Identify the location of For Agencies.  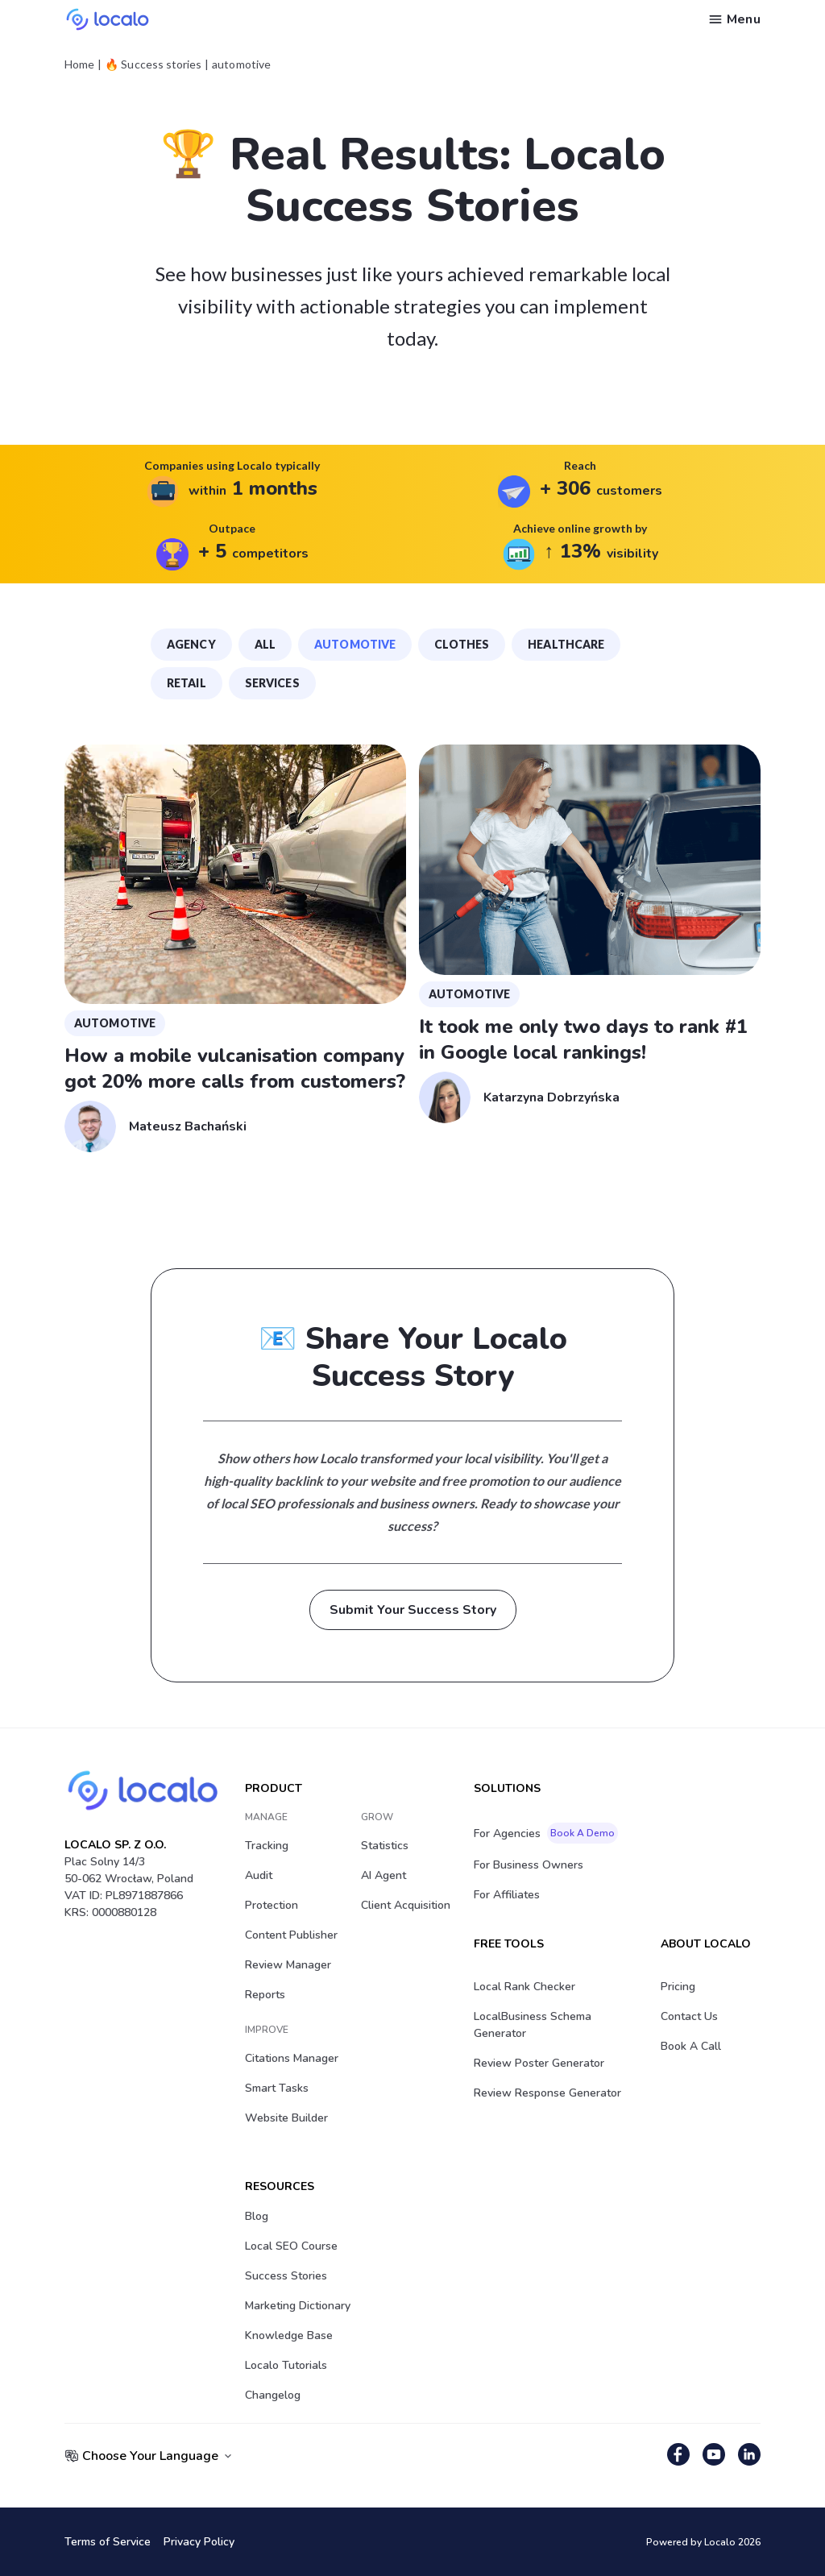
(546, 1833).